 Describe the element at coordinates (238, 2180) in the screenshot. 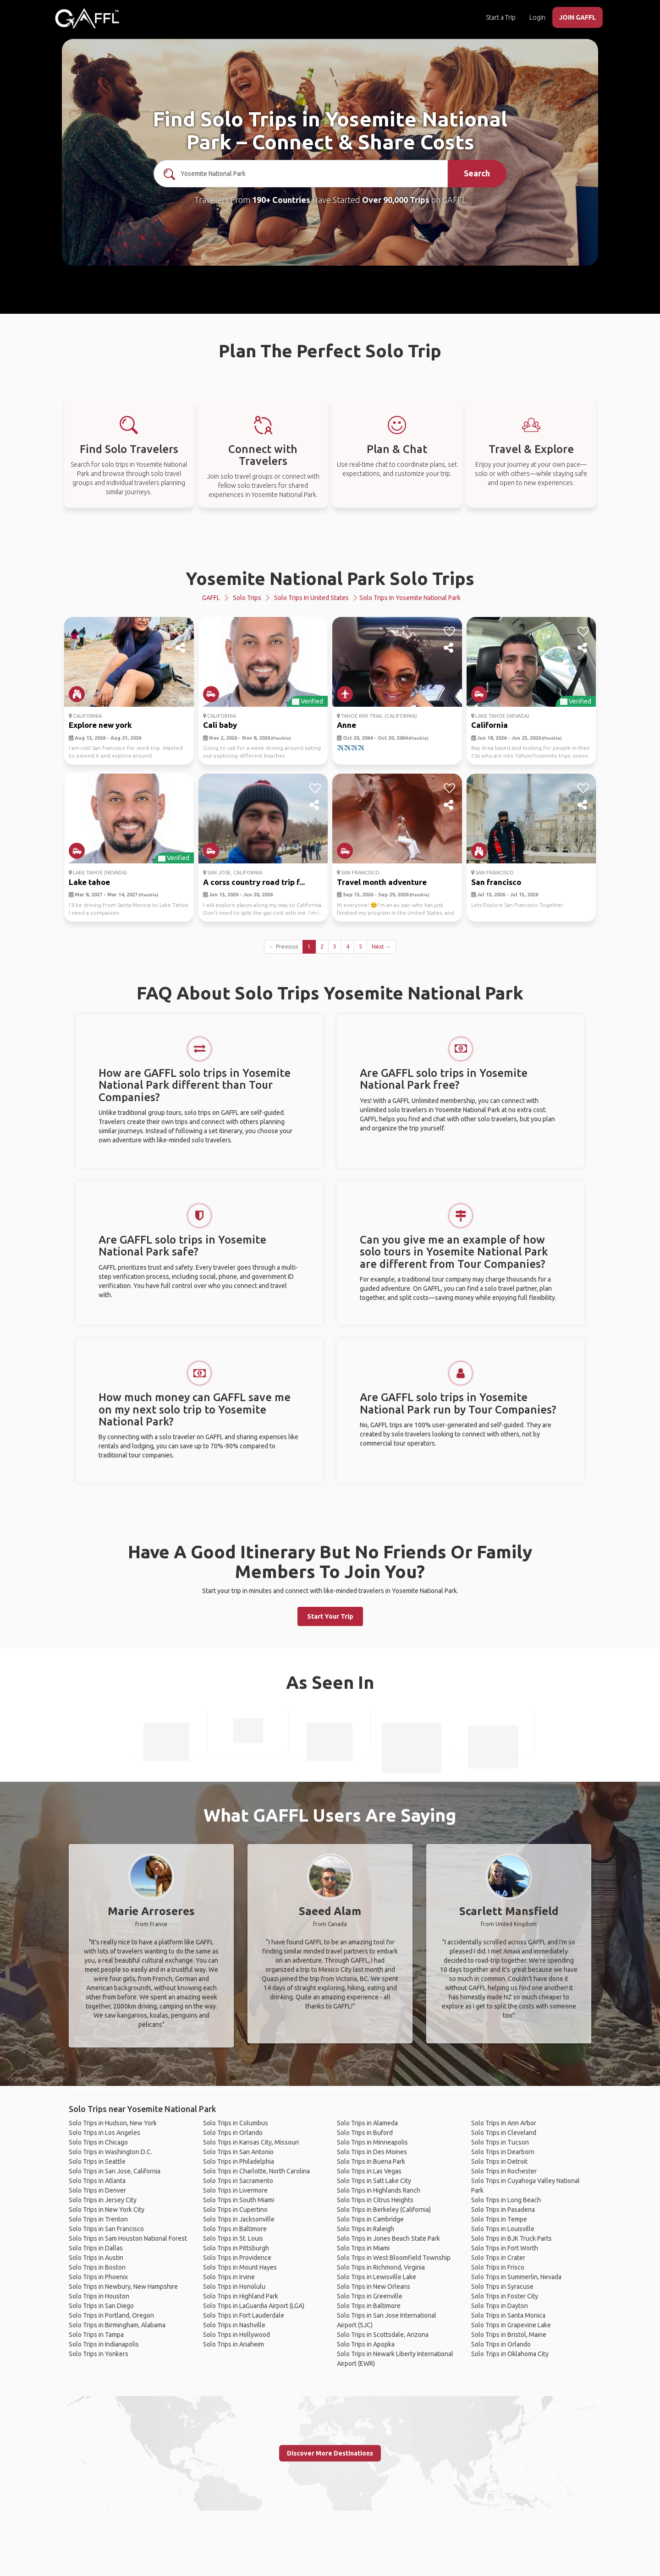

I see `Solo Trips in Sacramento` at that location.